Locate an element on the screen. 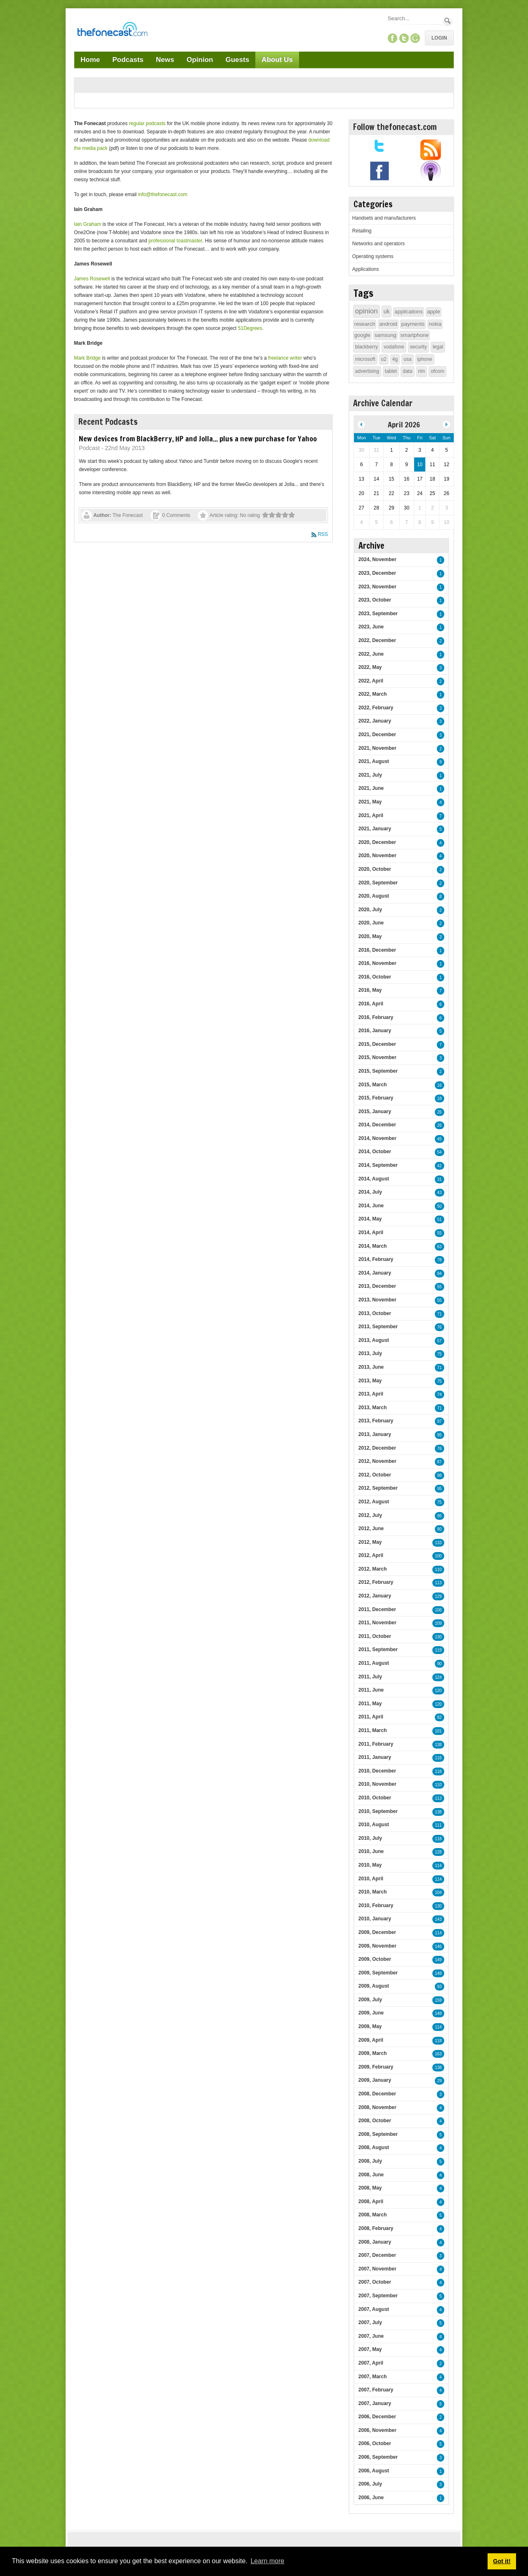  2010, September is located at coordinates (378, 1811).